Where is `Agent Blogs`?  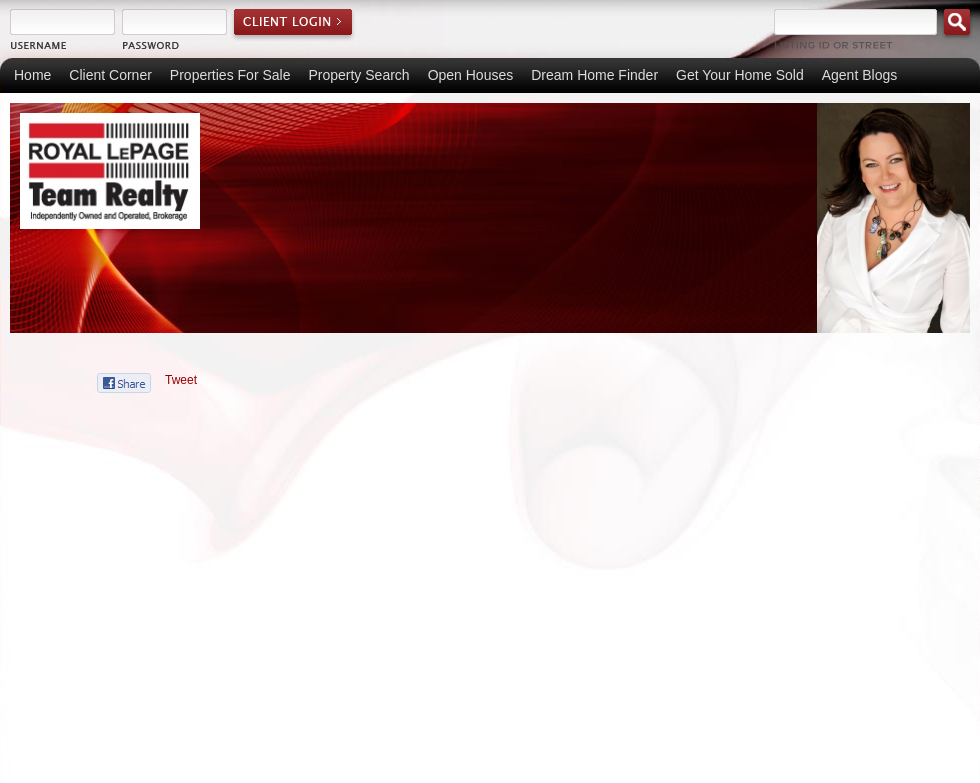
Agent Blogs is located at coordinates (860, 75).